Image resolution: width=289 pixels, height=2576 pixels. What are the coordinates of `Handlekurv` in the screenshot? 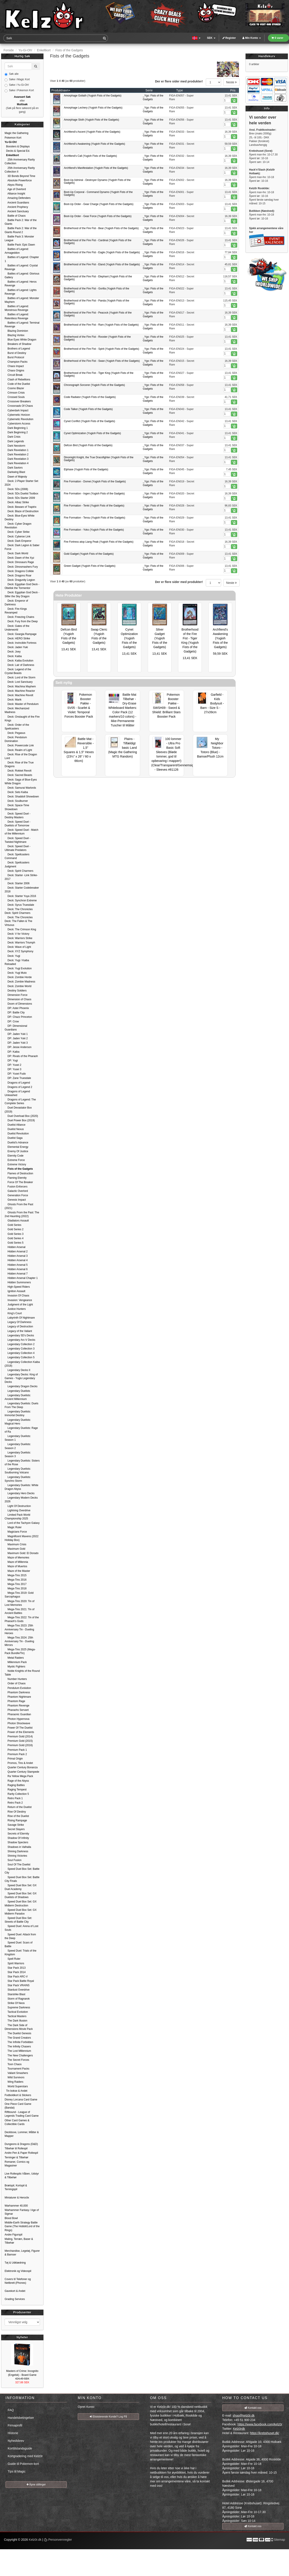 It's located at (266, 56).